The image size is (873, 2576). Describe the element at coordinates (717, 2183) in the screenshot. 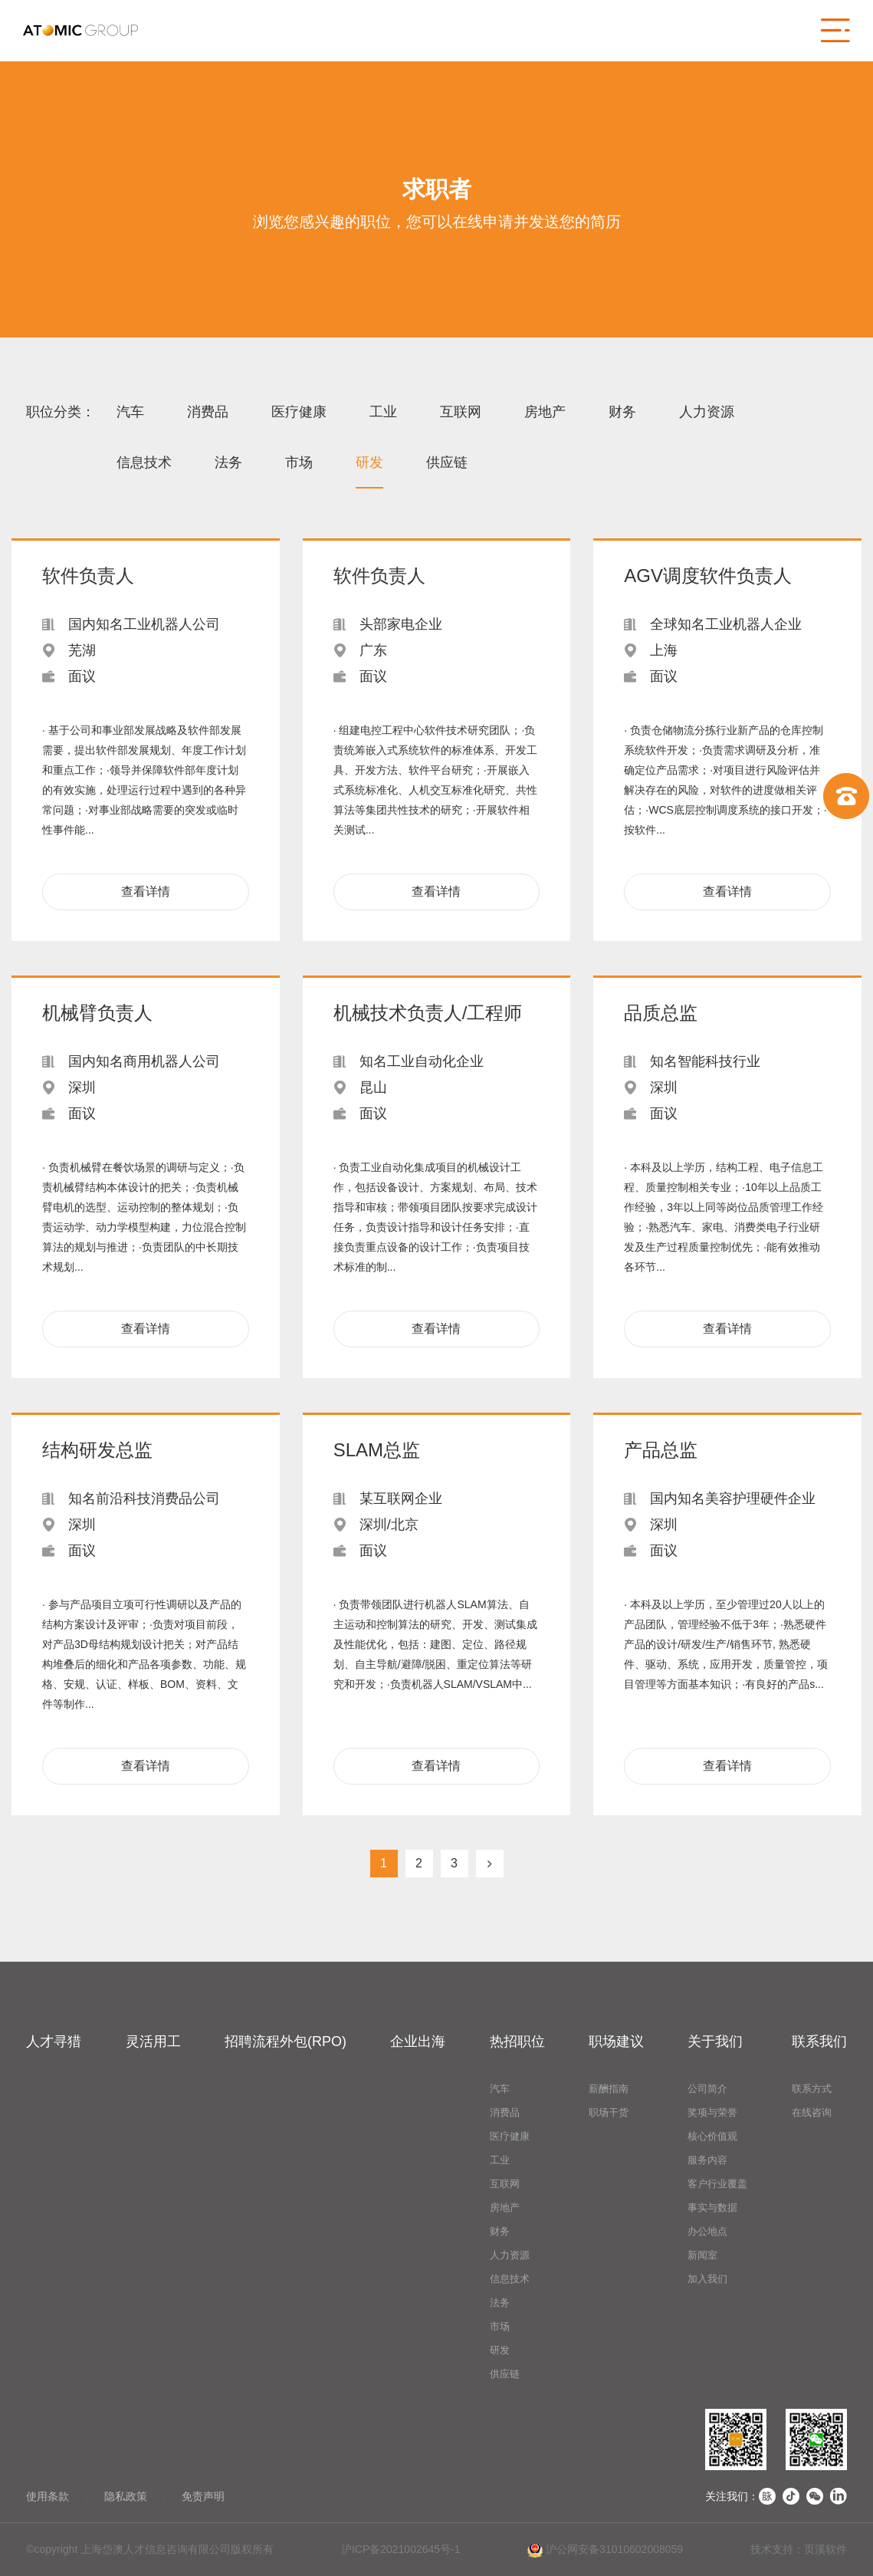

I see `客户行业覆盖` at that location.